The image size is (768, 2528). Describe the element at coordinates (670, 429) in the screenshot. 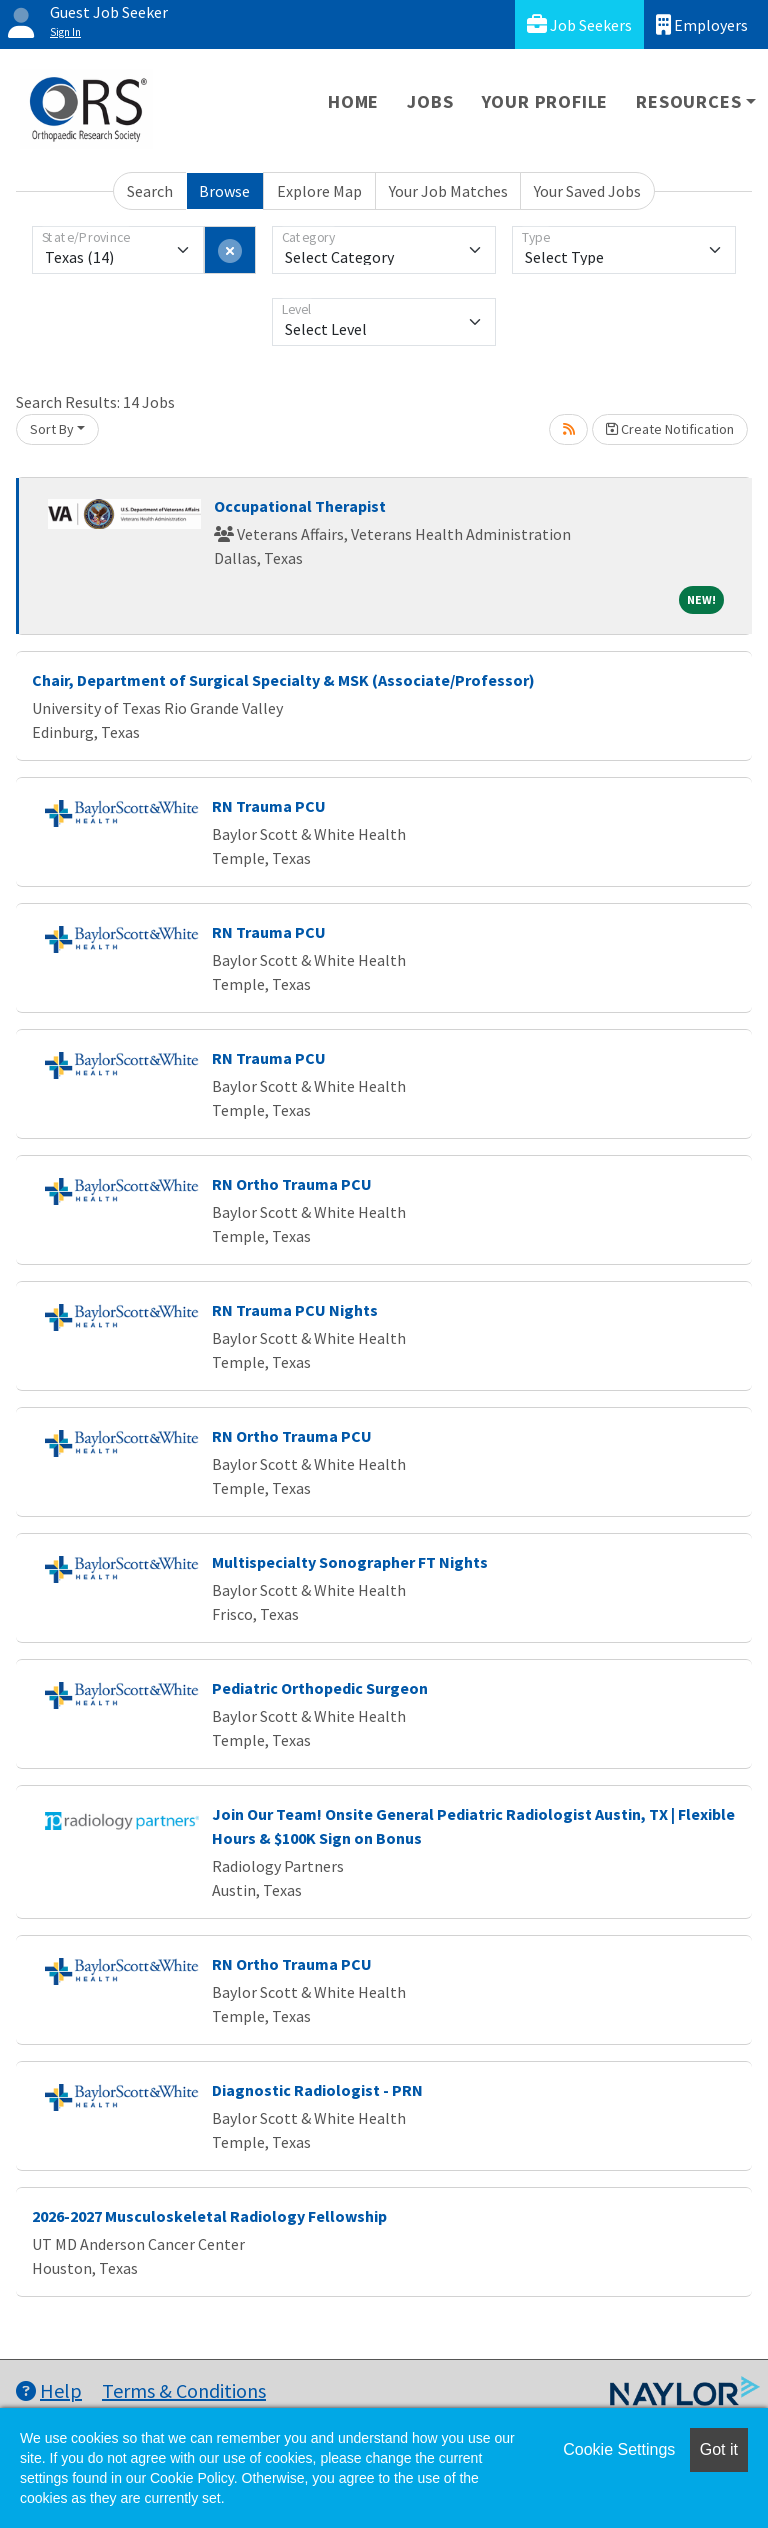

I see `Create Notification` at that location.